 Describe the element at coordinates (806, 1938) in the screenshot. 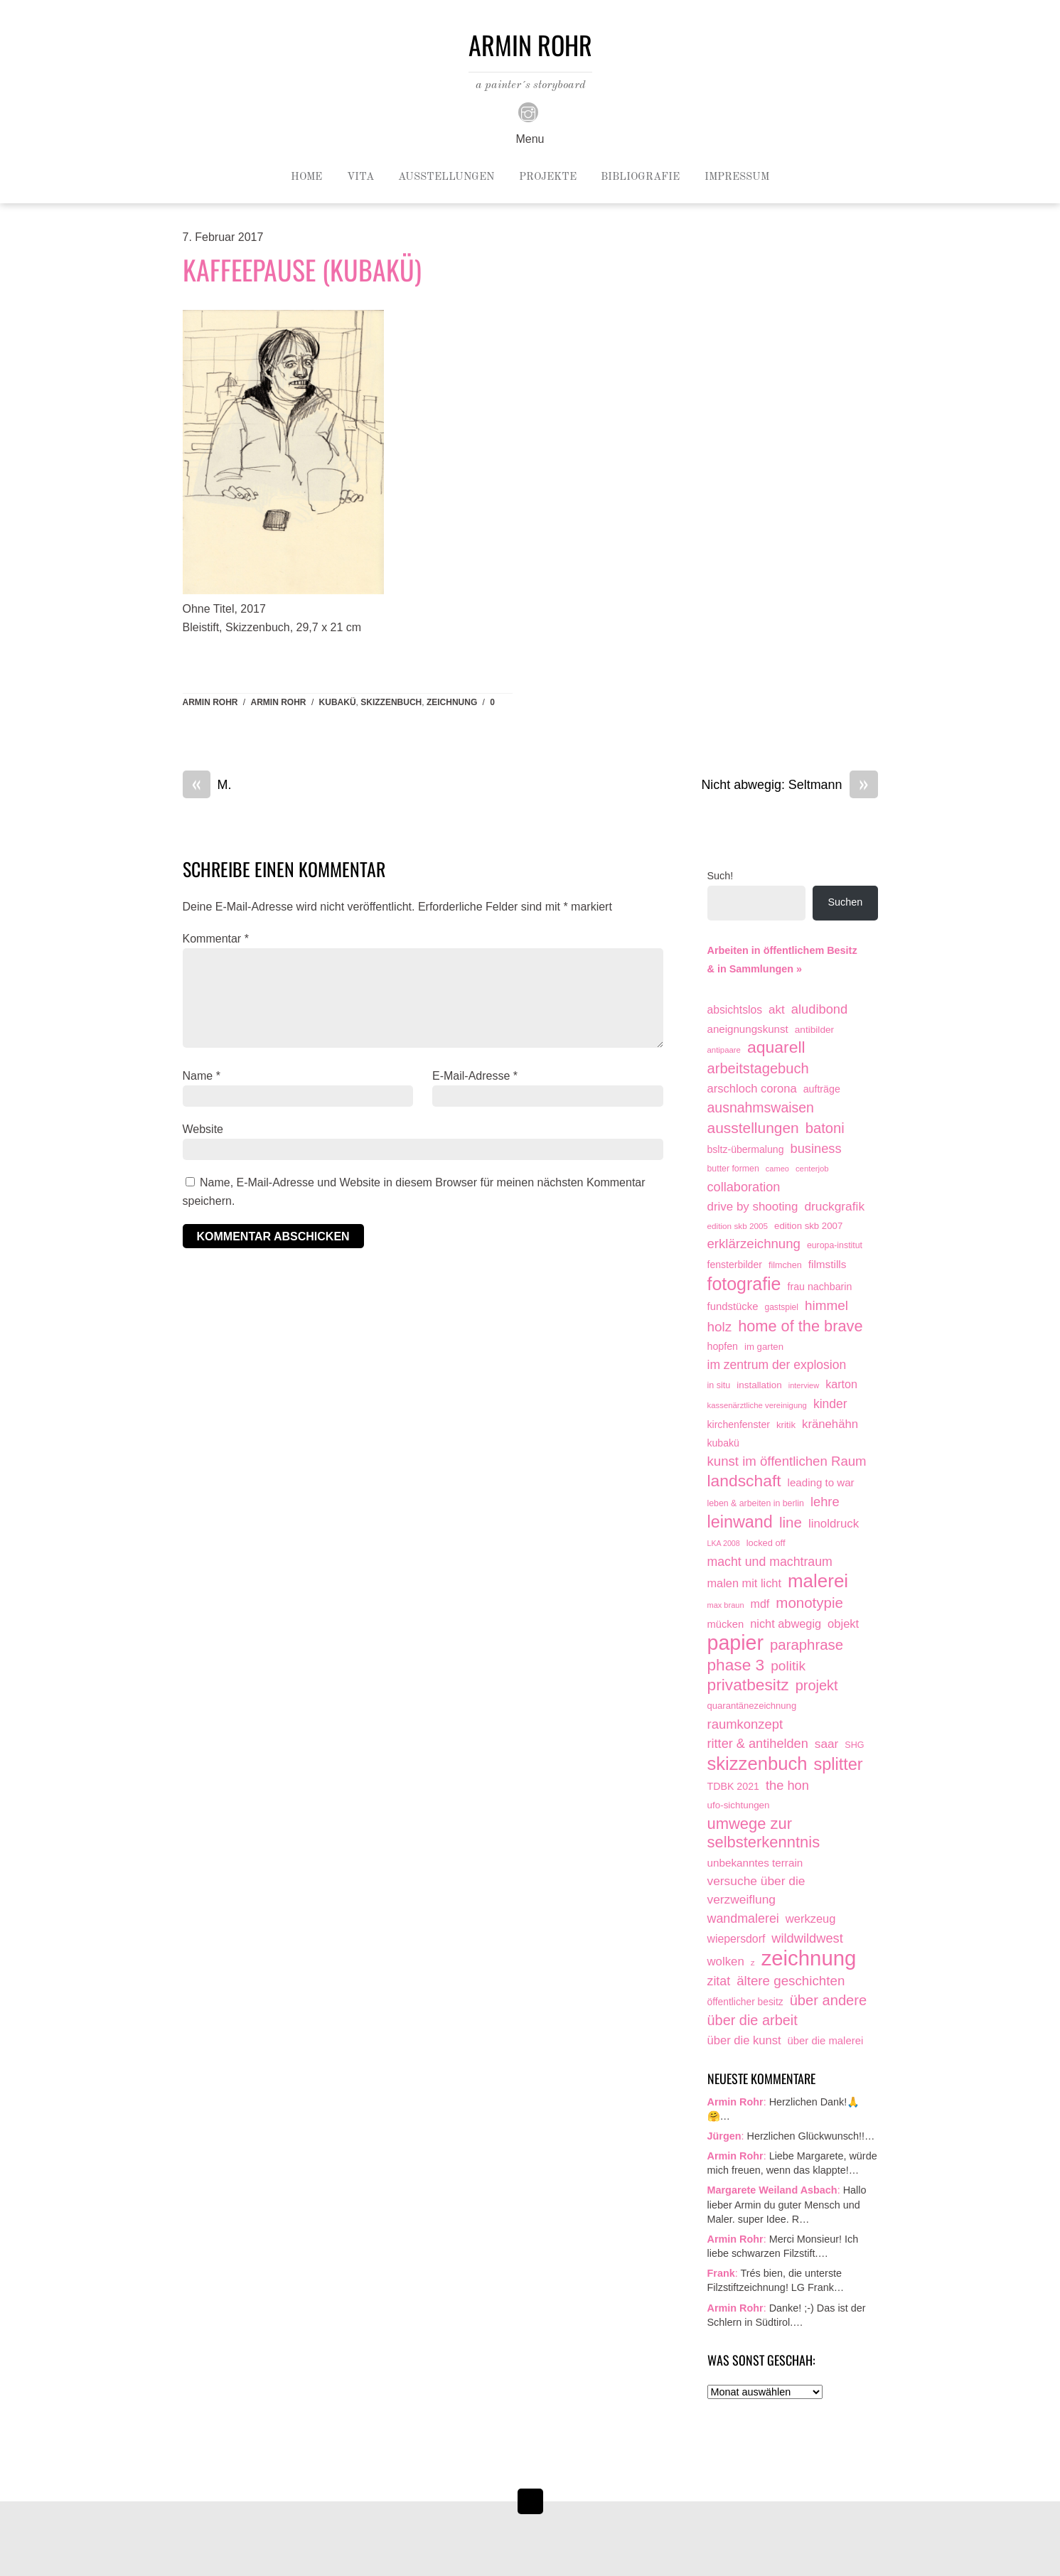

I see `wildwildwest [wildwildwest (77 Einträge)]` at that location.